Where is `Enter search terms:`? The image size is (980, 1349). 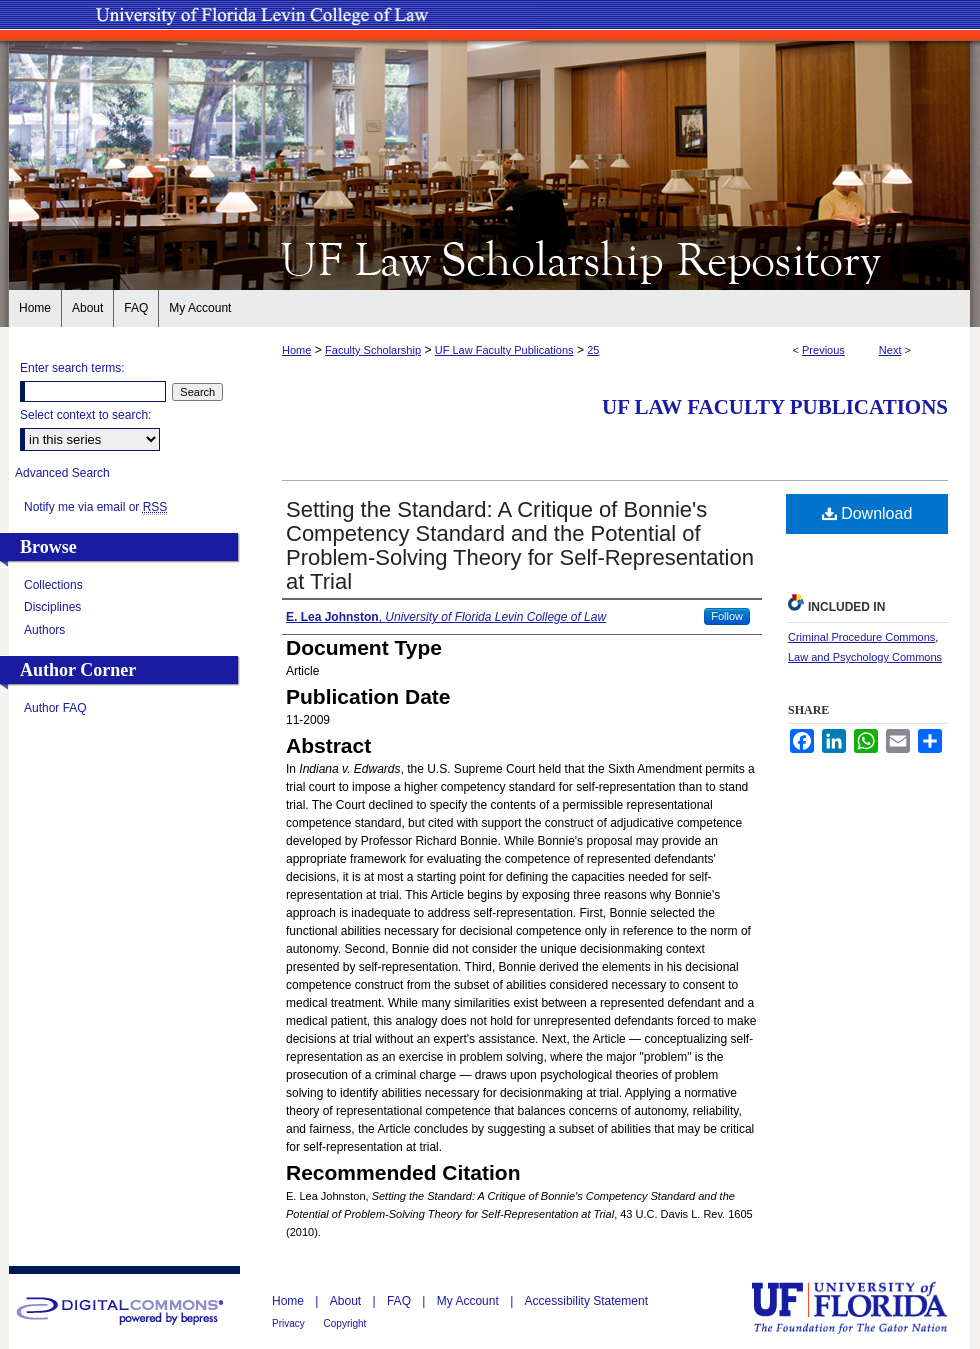 Enter search terms: is located at coordinates (72, 368).